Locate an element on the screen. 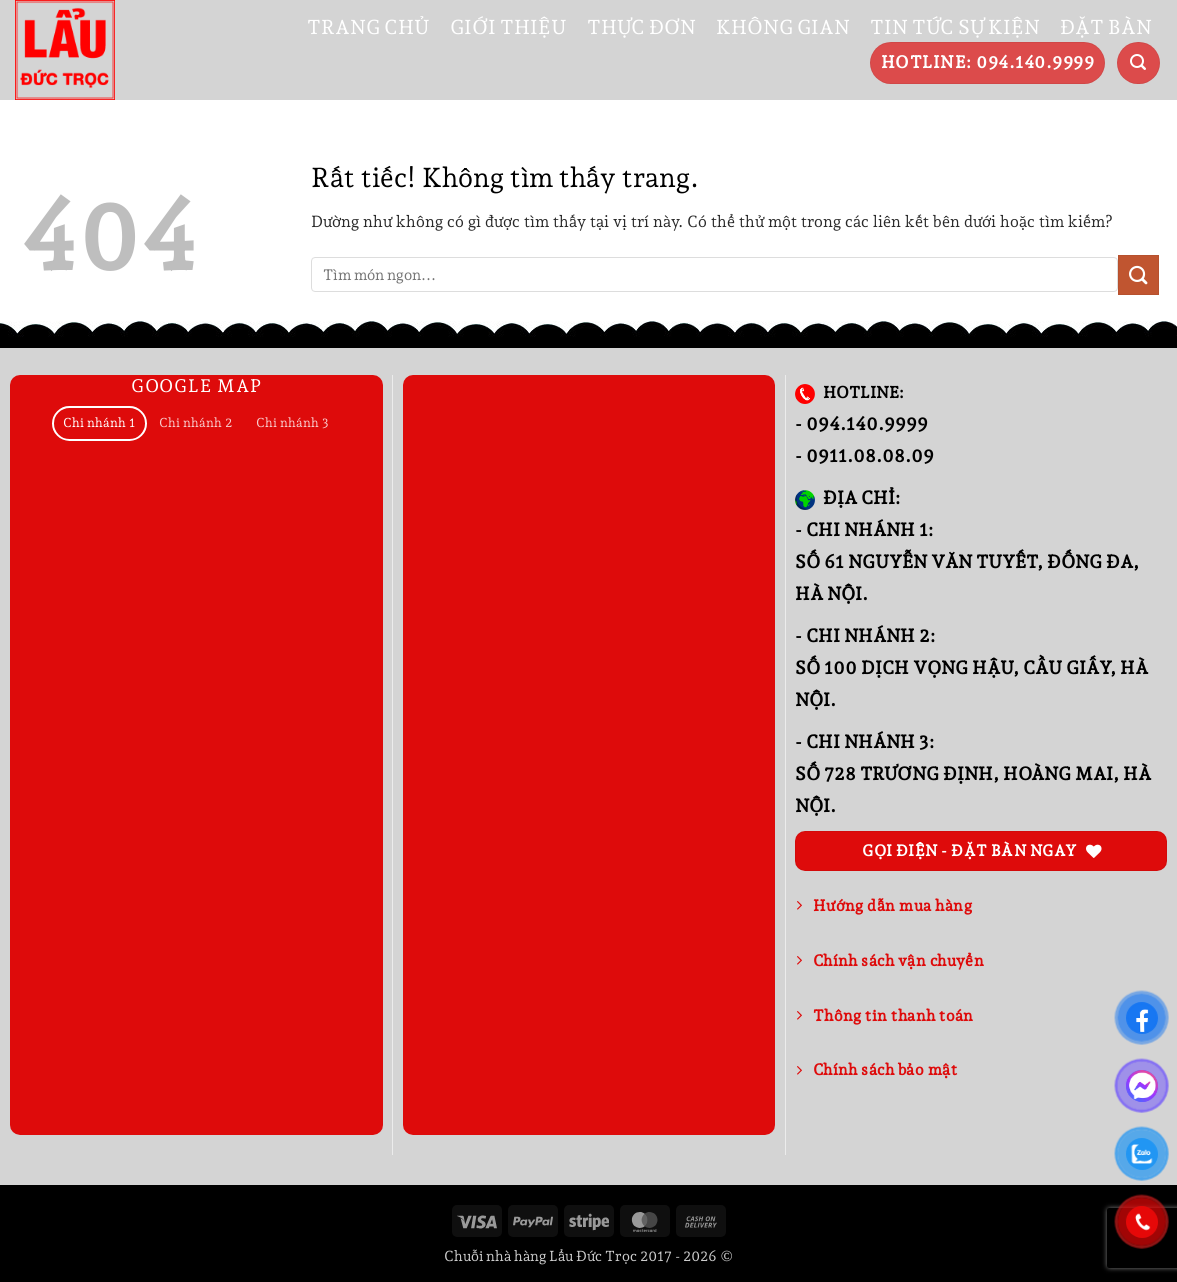  TIN TỨC SỰ KIỆN is located at coordinates (955, 27).